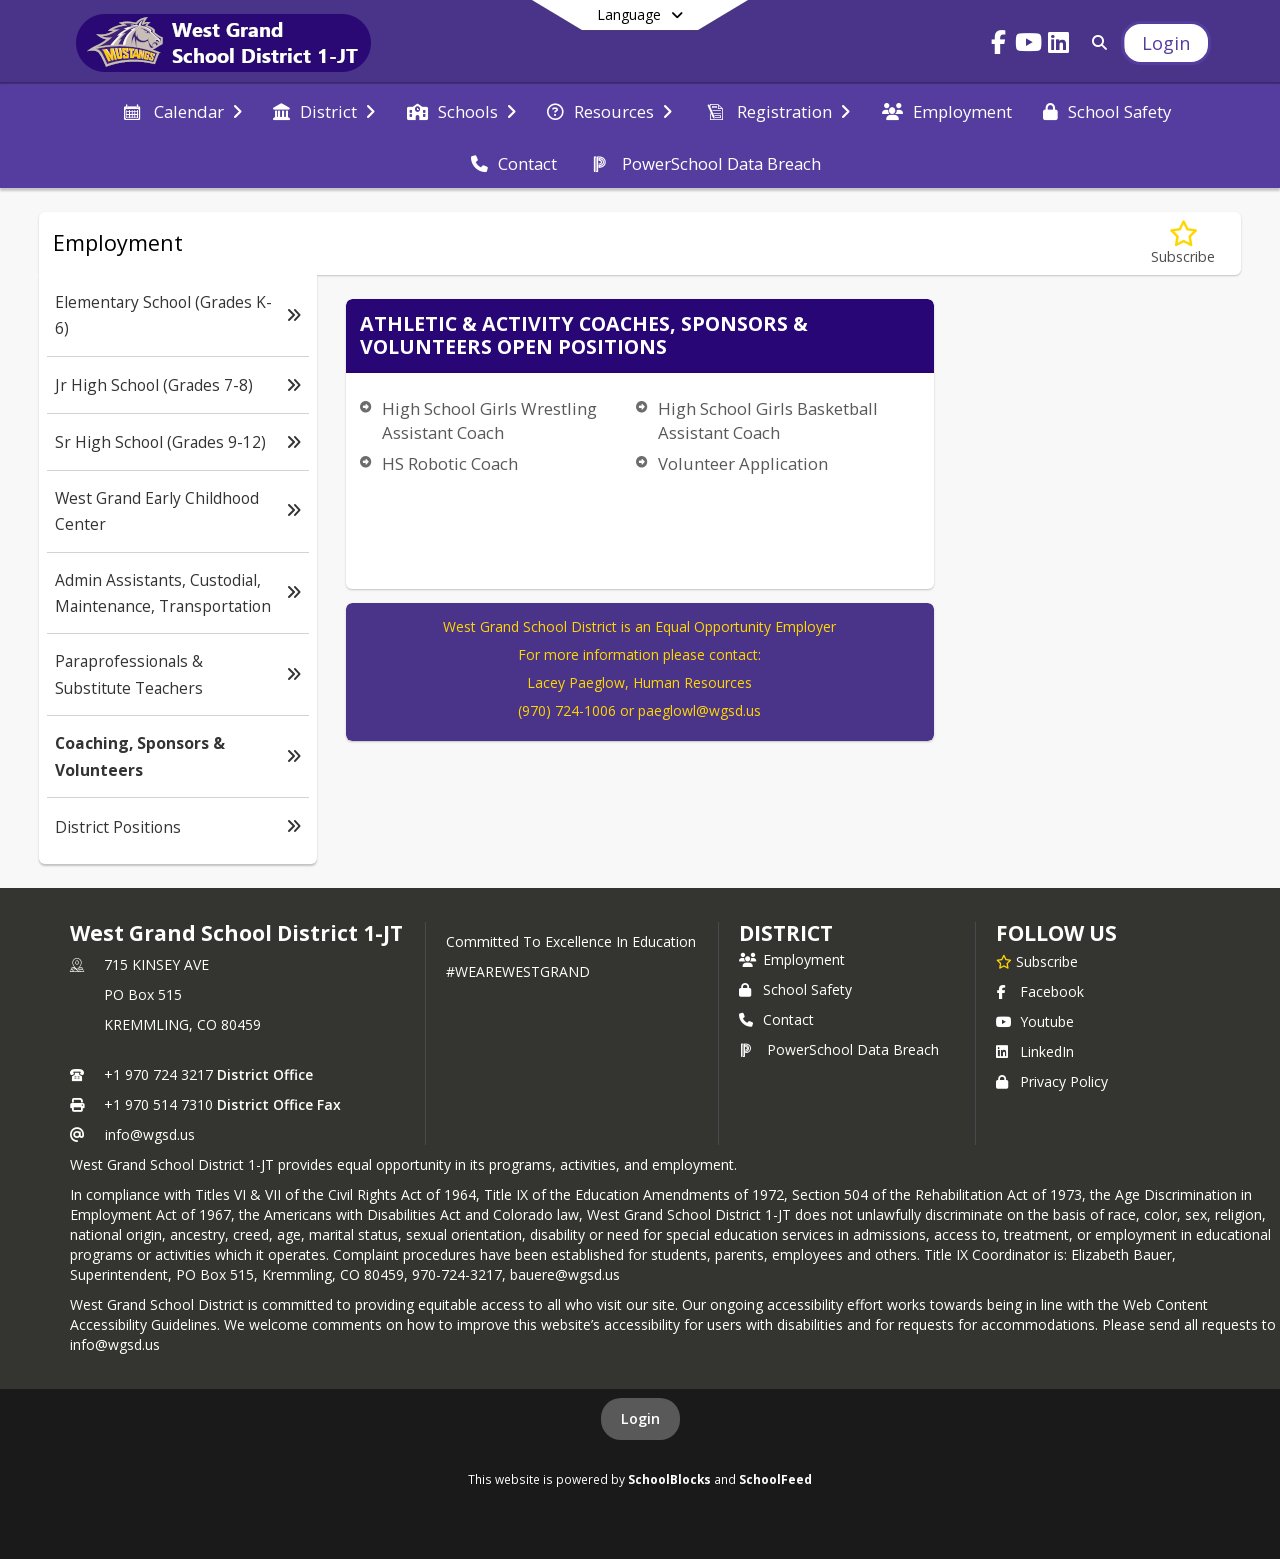  Describe the element at coordinates (1040, 991) in the screenshot. I see `Facebook` at that location.